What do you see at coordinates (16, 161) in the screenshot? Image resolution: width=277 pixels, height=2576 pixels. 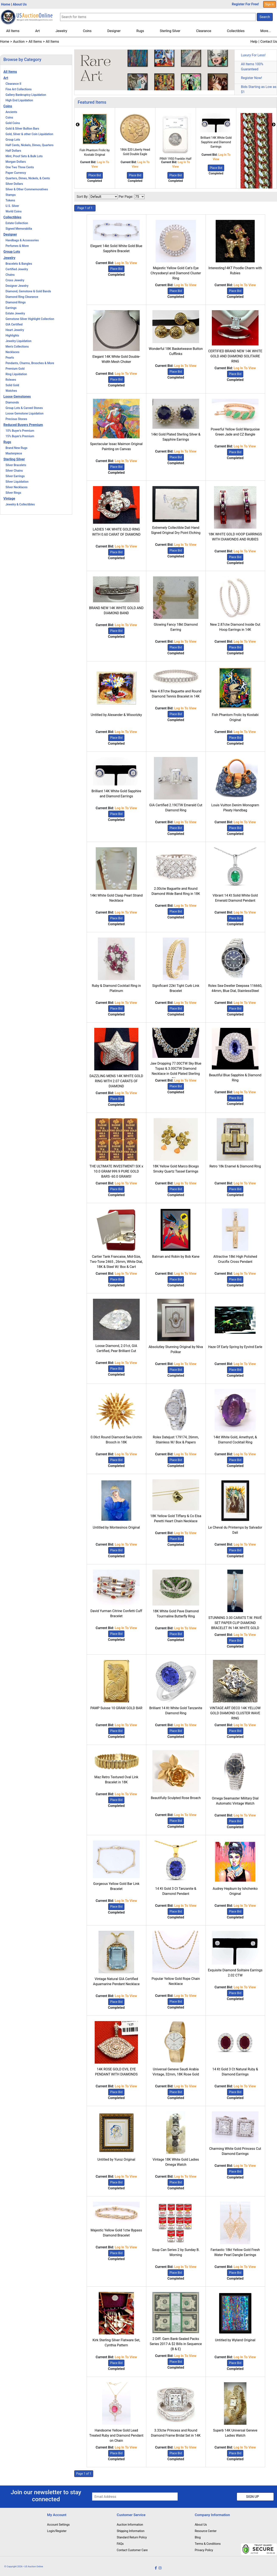 I see `Morgan Dollars` at bounding box center [16, 161].